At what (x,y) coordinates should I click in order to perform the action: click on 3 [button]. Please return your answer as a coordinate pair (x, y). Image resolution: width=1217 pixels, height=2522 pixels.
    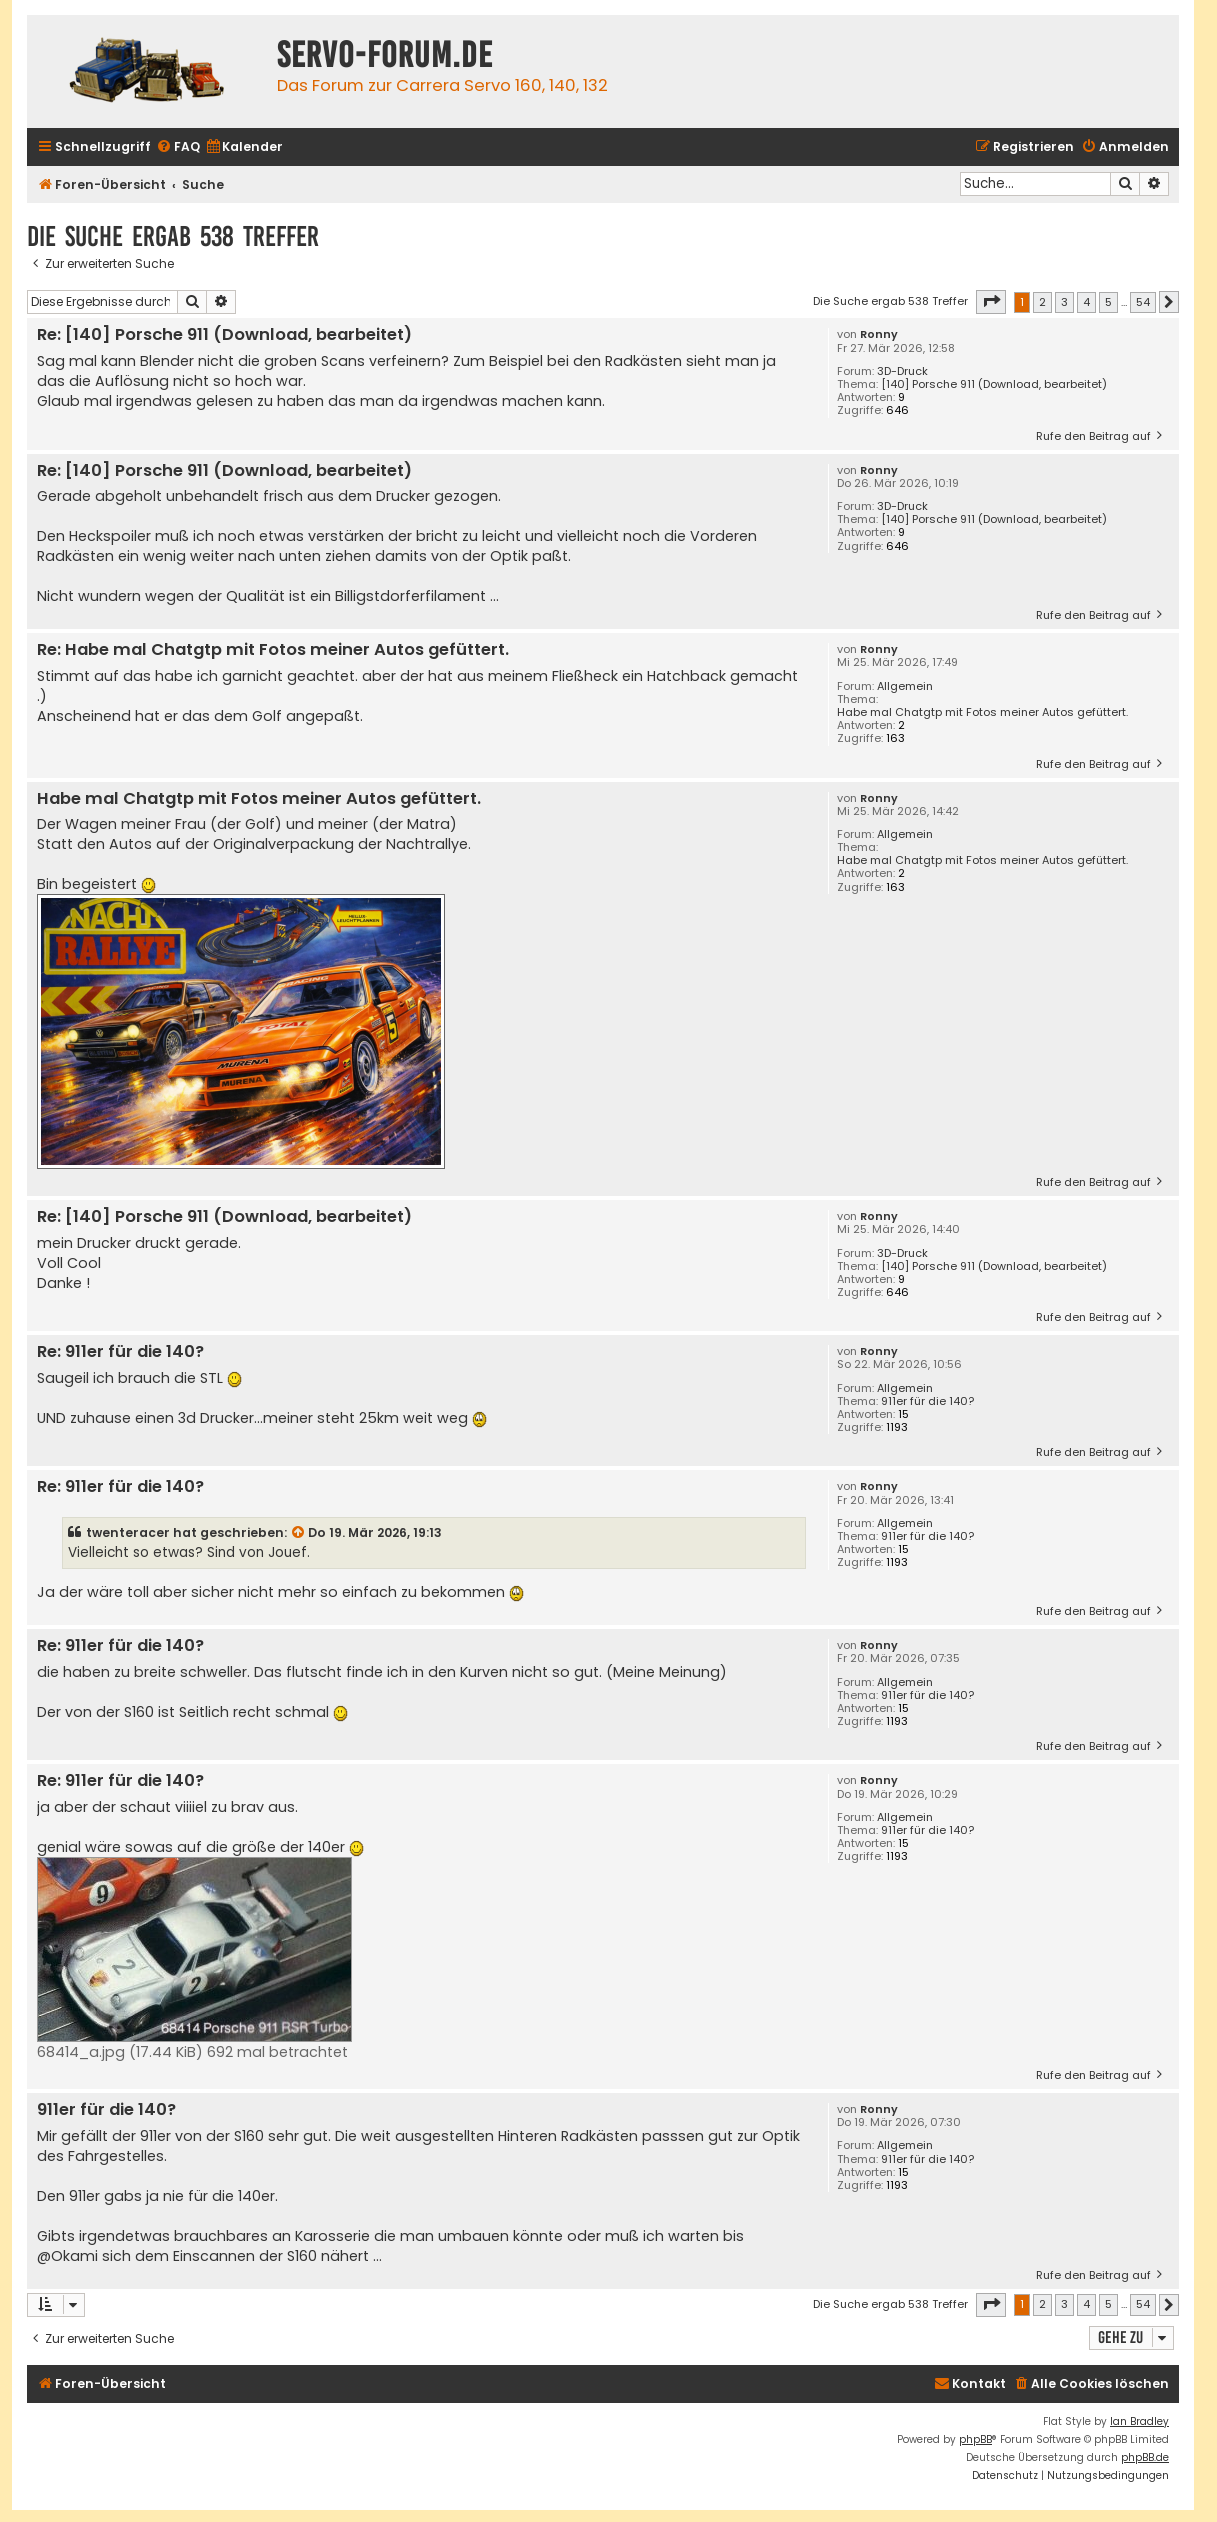
    Looking at the image, I should click on (1064, 302).